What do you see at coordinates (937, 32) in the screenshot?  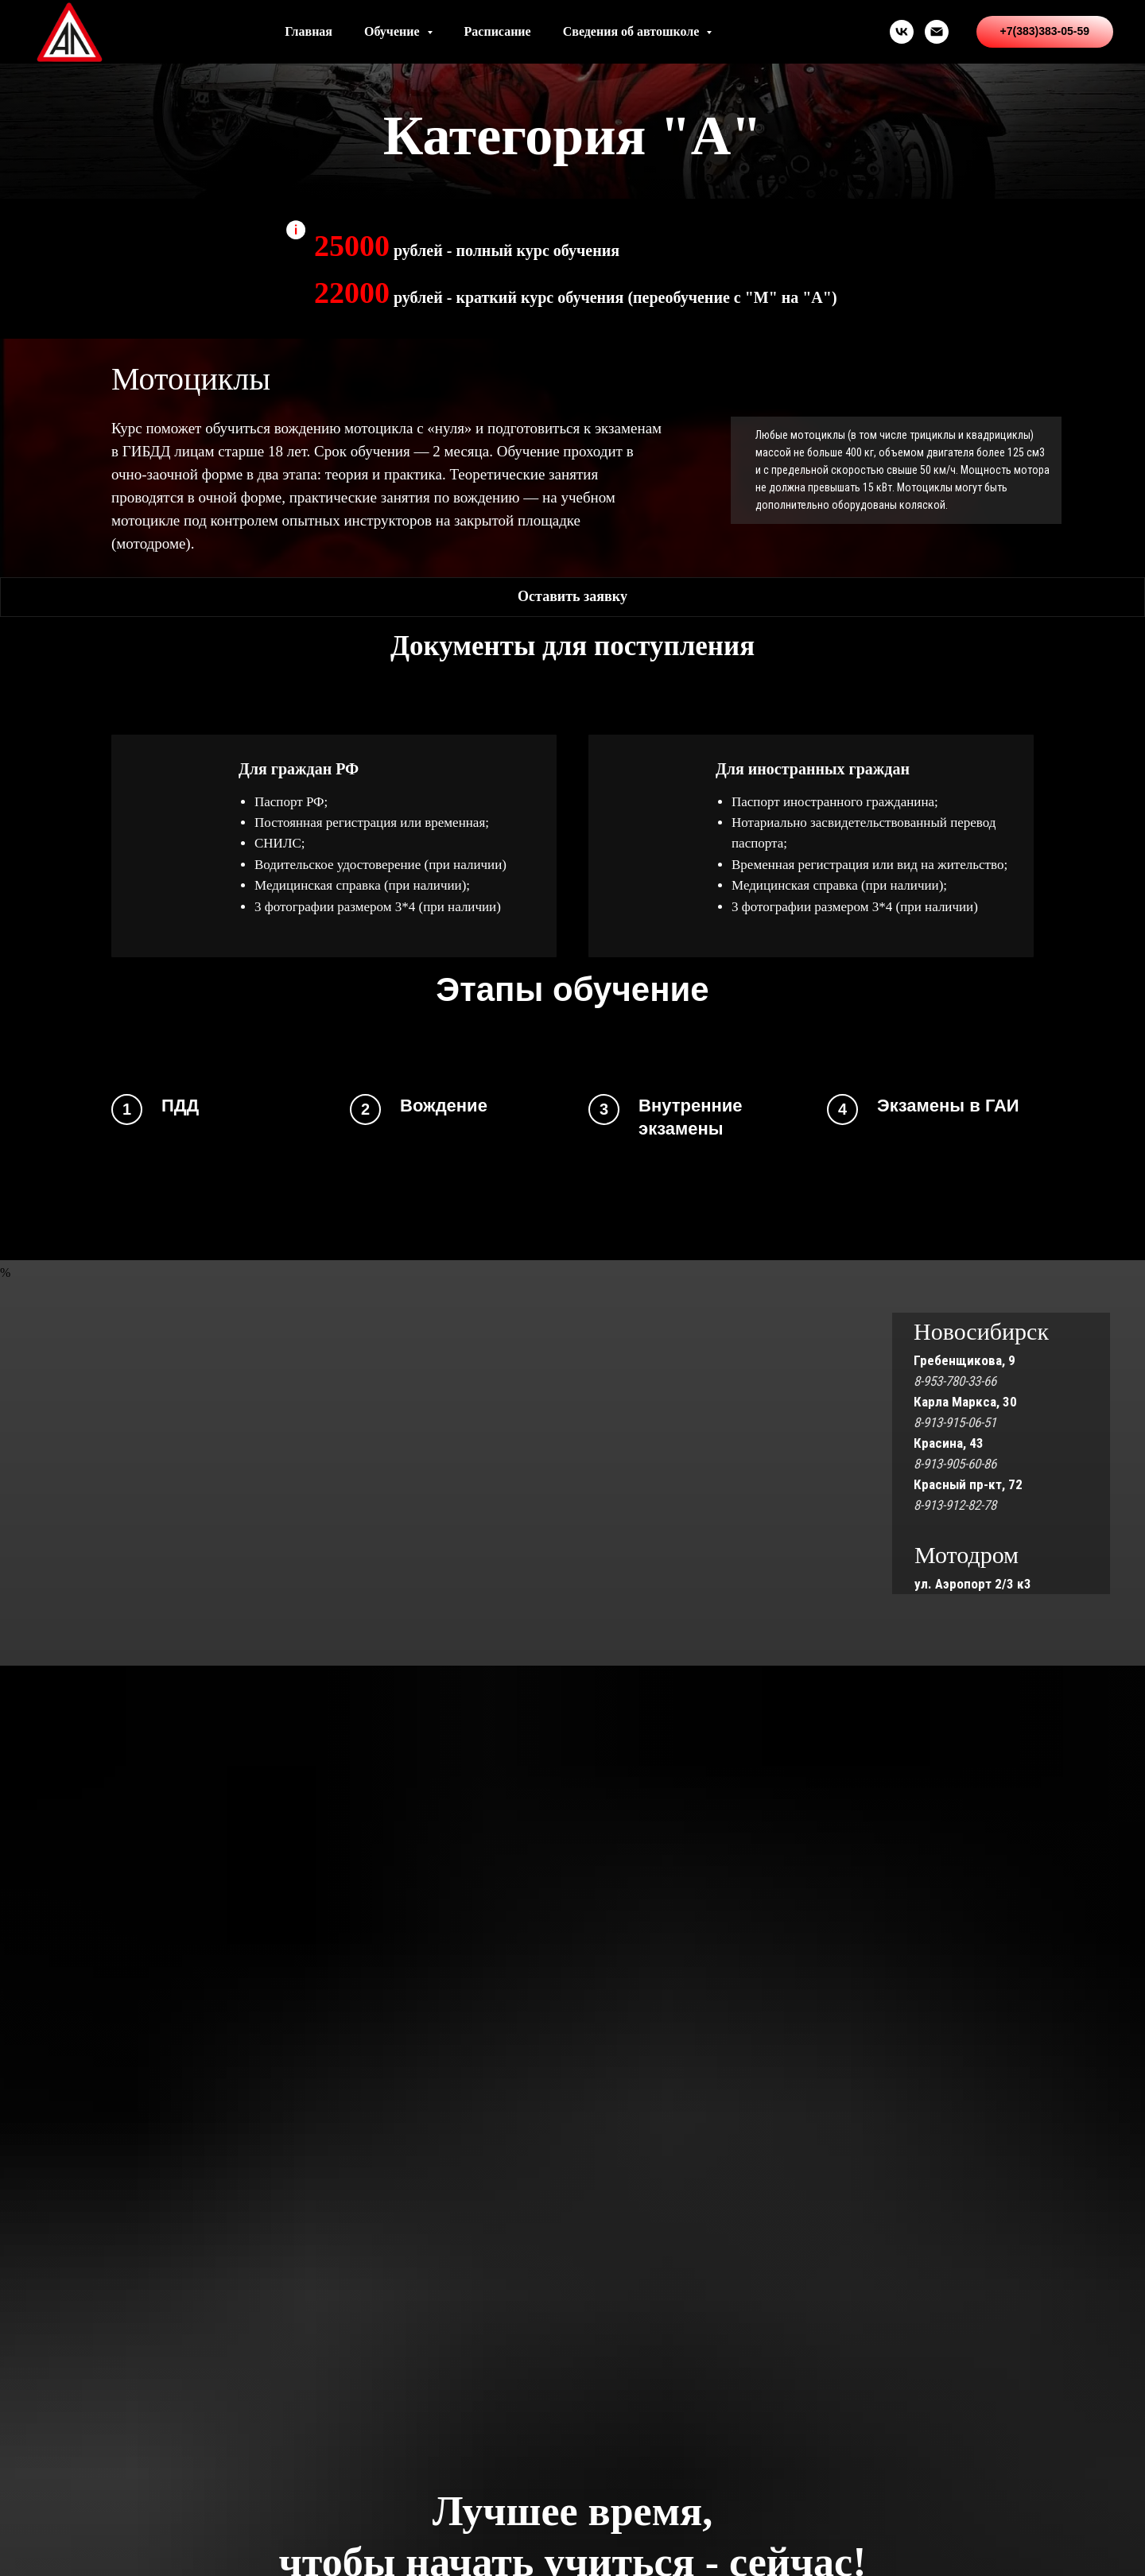 I see `[Электронная почта]` at bounding box center [937, 32].